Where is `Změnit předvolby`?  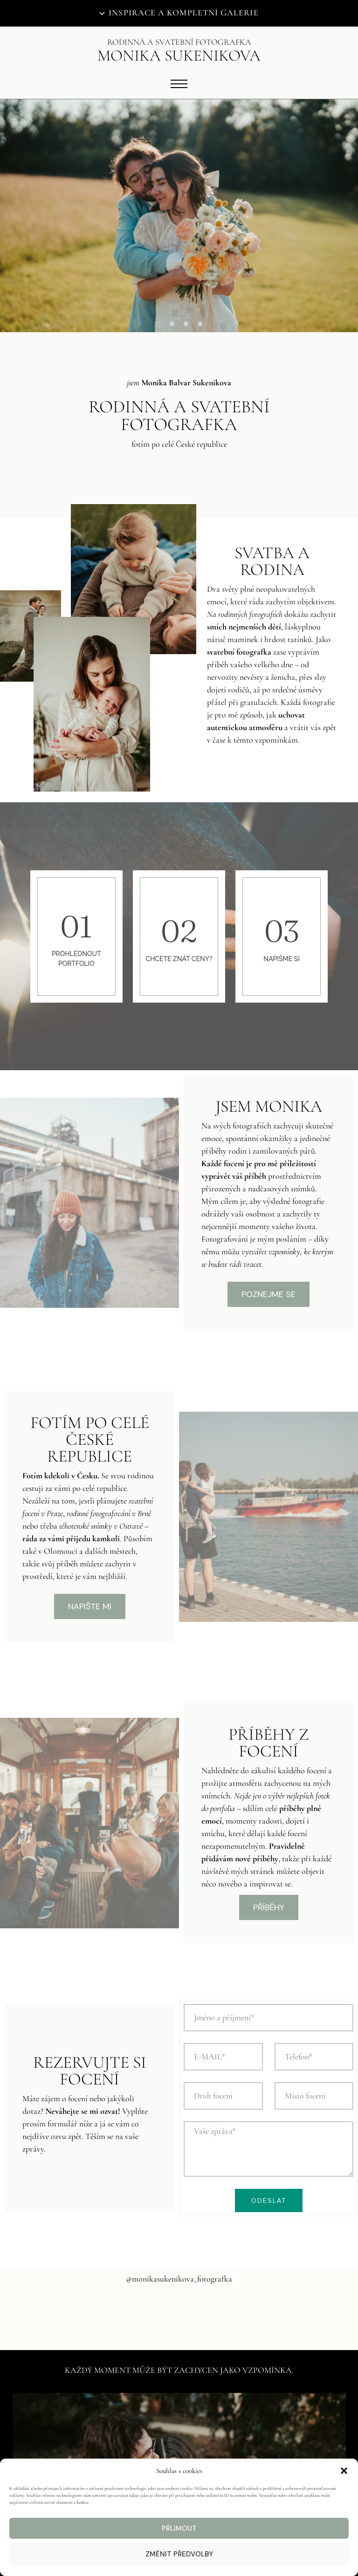 Změnit předvolby is located at coordinates (179, 2554).